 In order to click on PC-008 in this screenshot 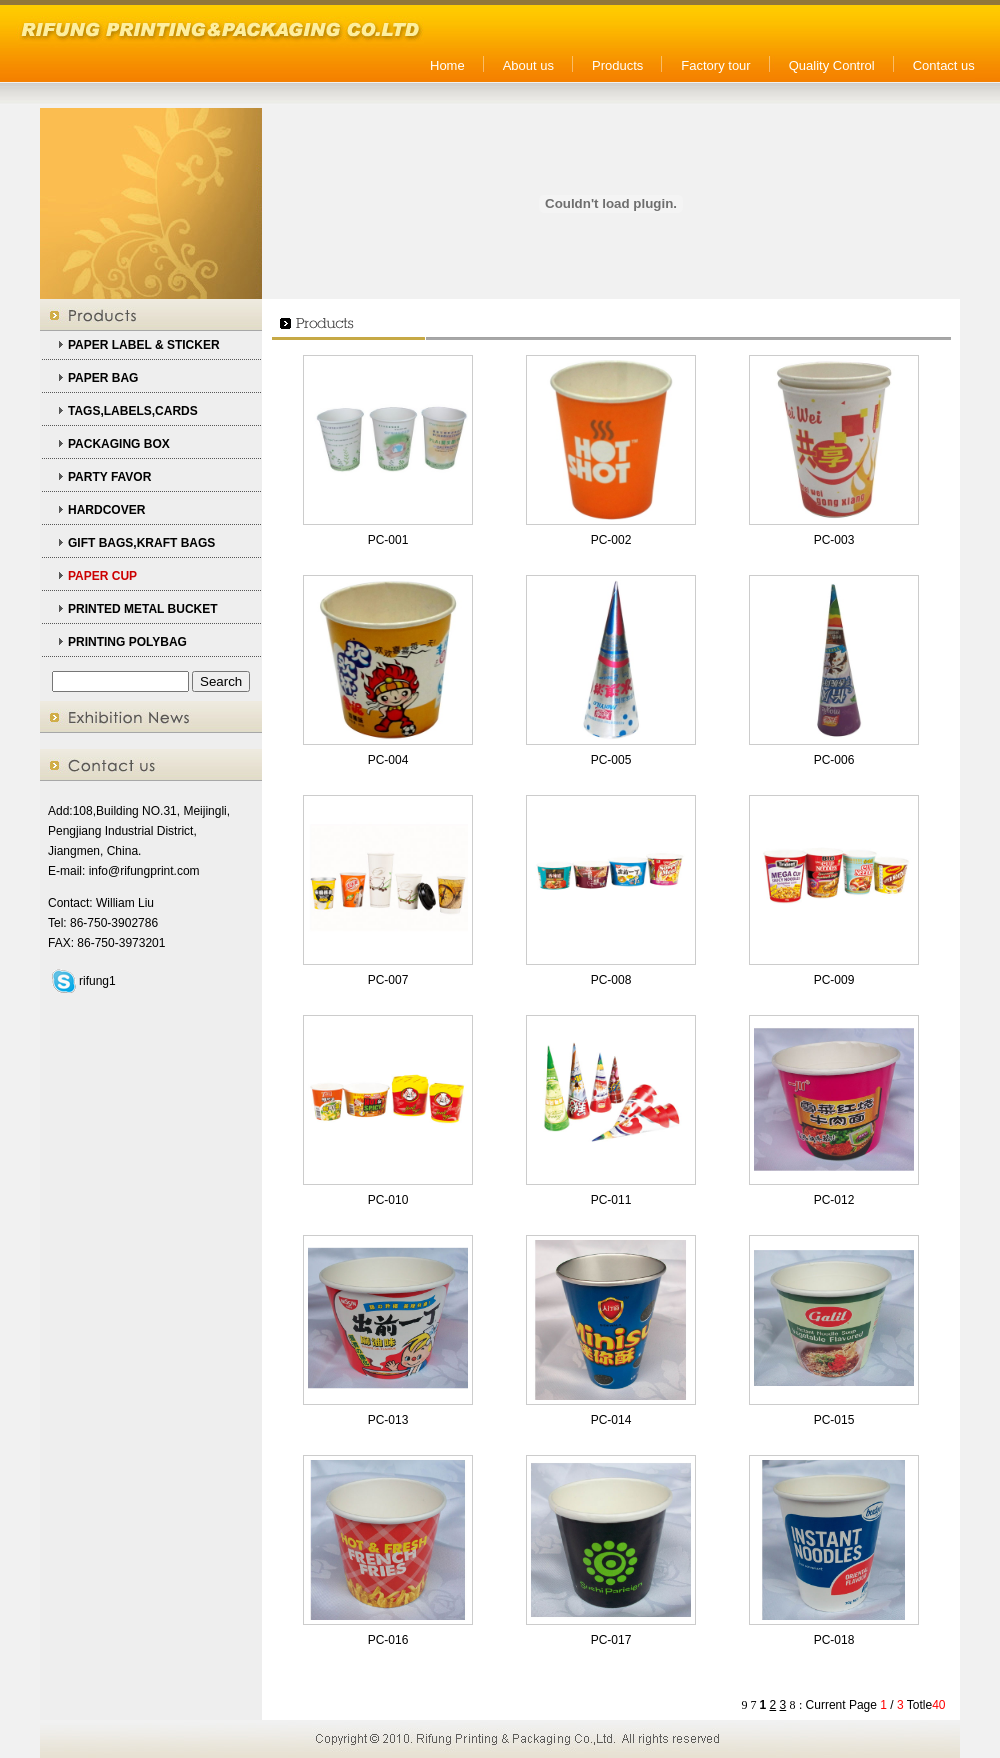, I will do `click(611, 980)`.